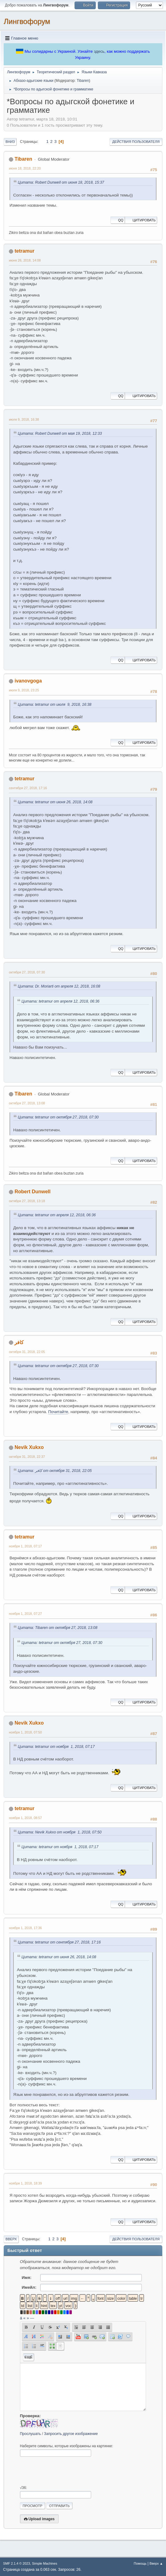  Describe the element at coordinates (10, 141) in the screenshot. I see `Вниз` at that location.